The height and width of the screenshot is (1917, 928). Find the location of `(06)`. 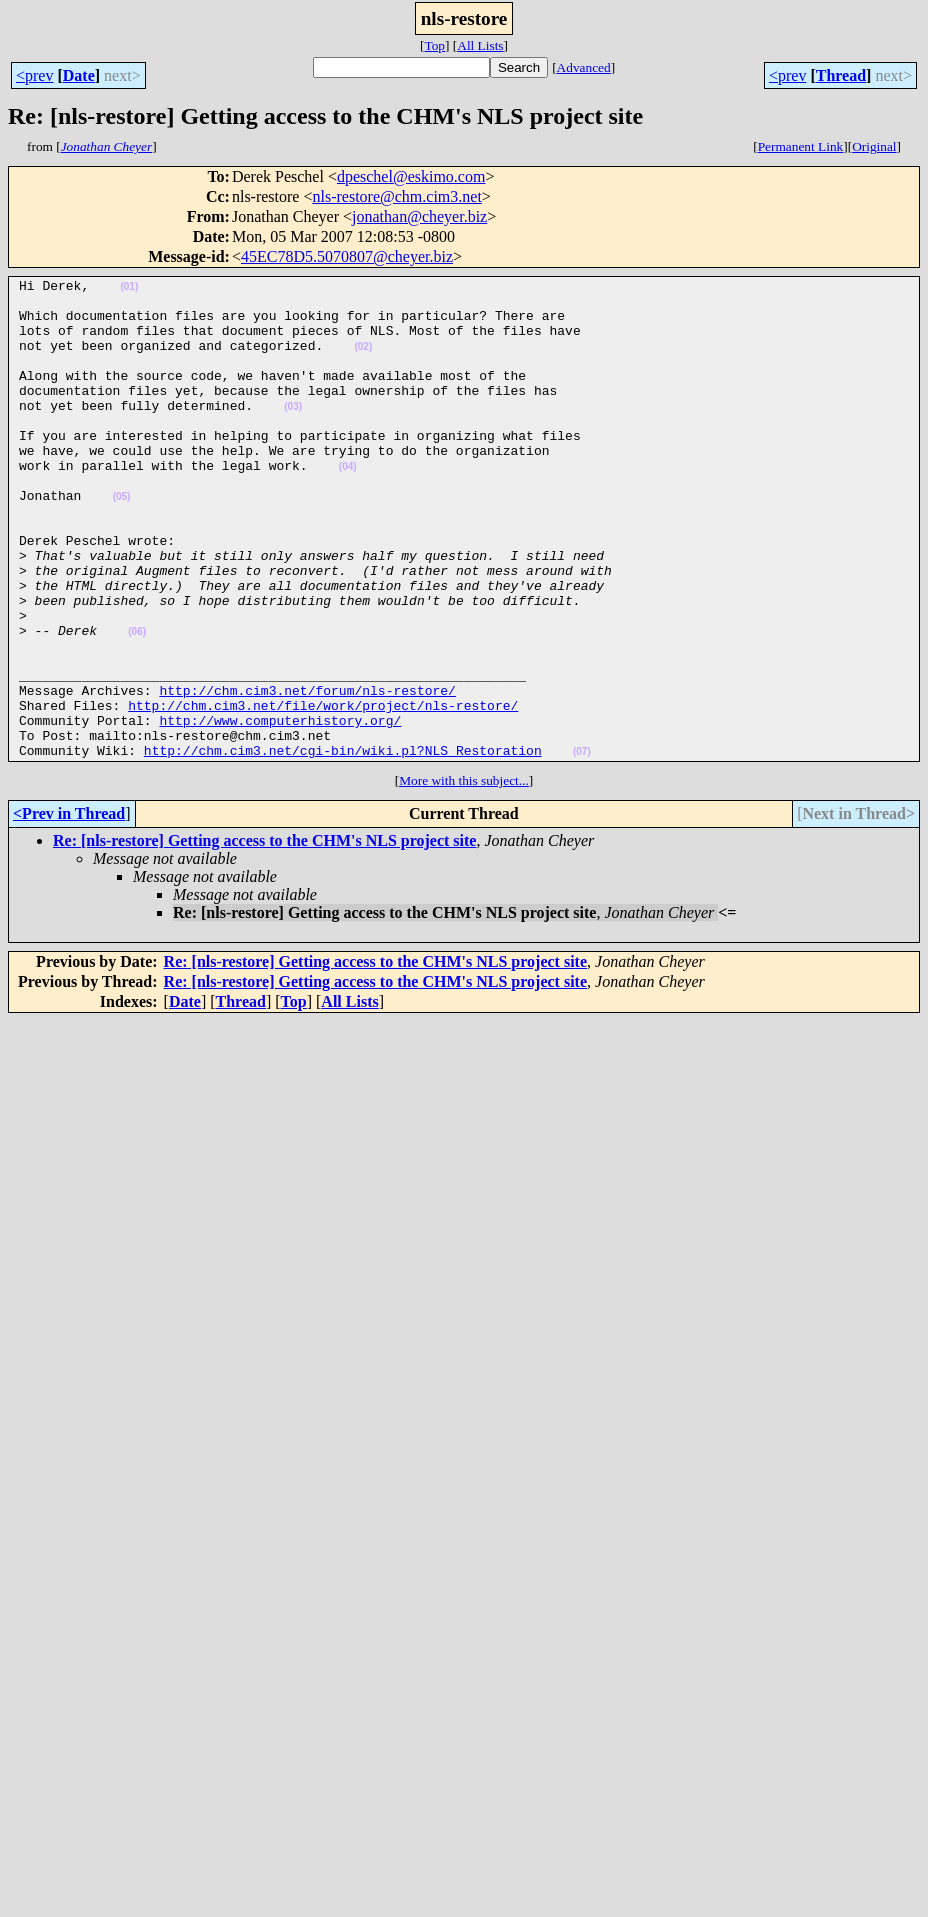

(06) is located at coordinates (137, 703).